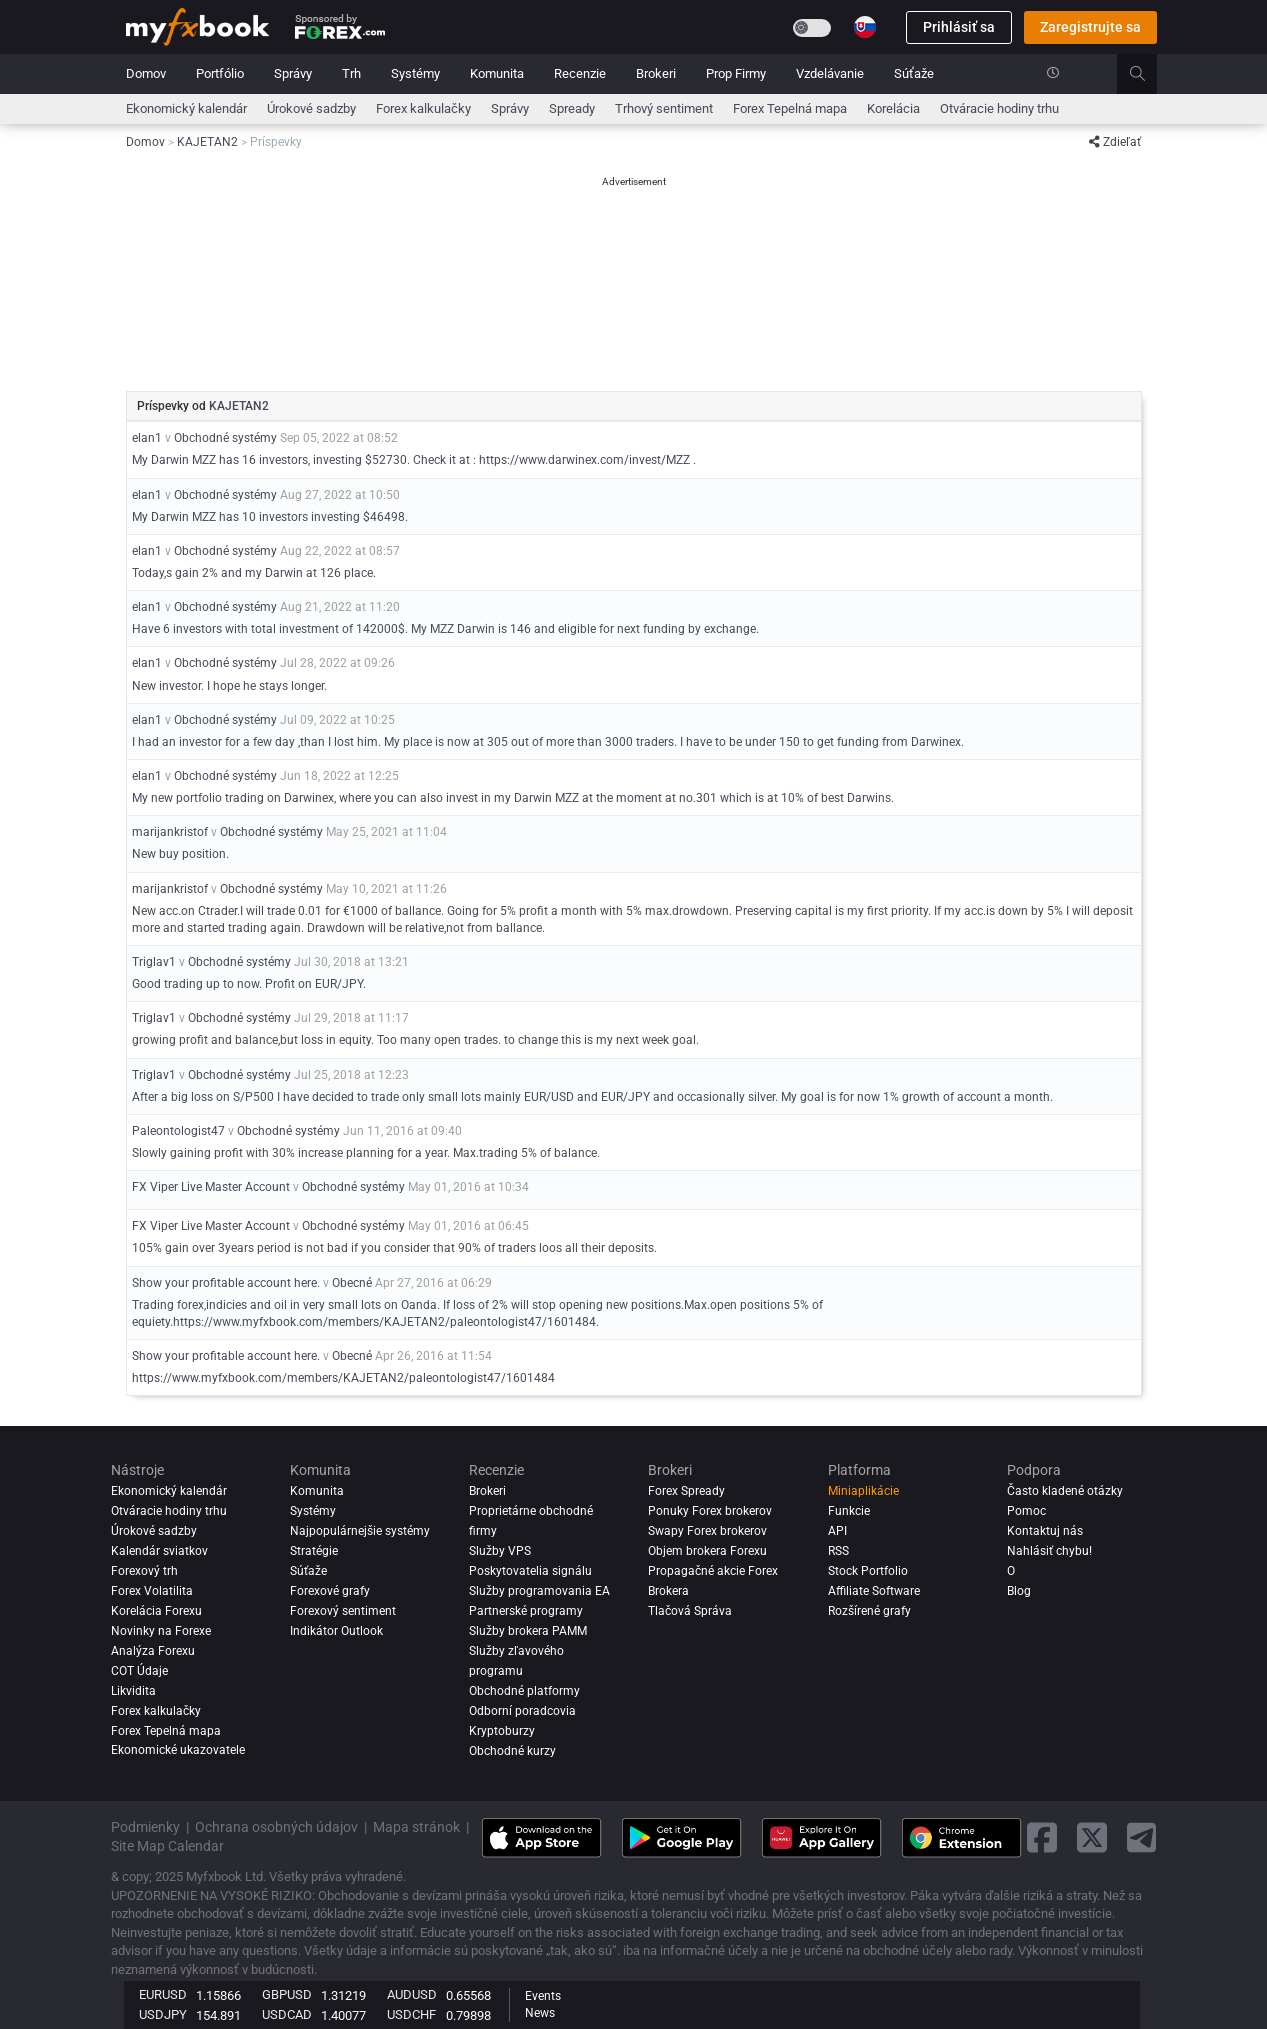  I want to click on [Current language is Slovenčina. Choose your preferred language.], so click(865, 27).